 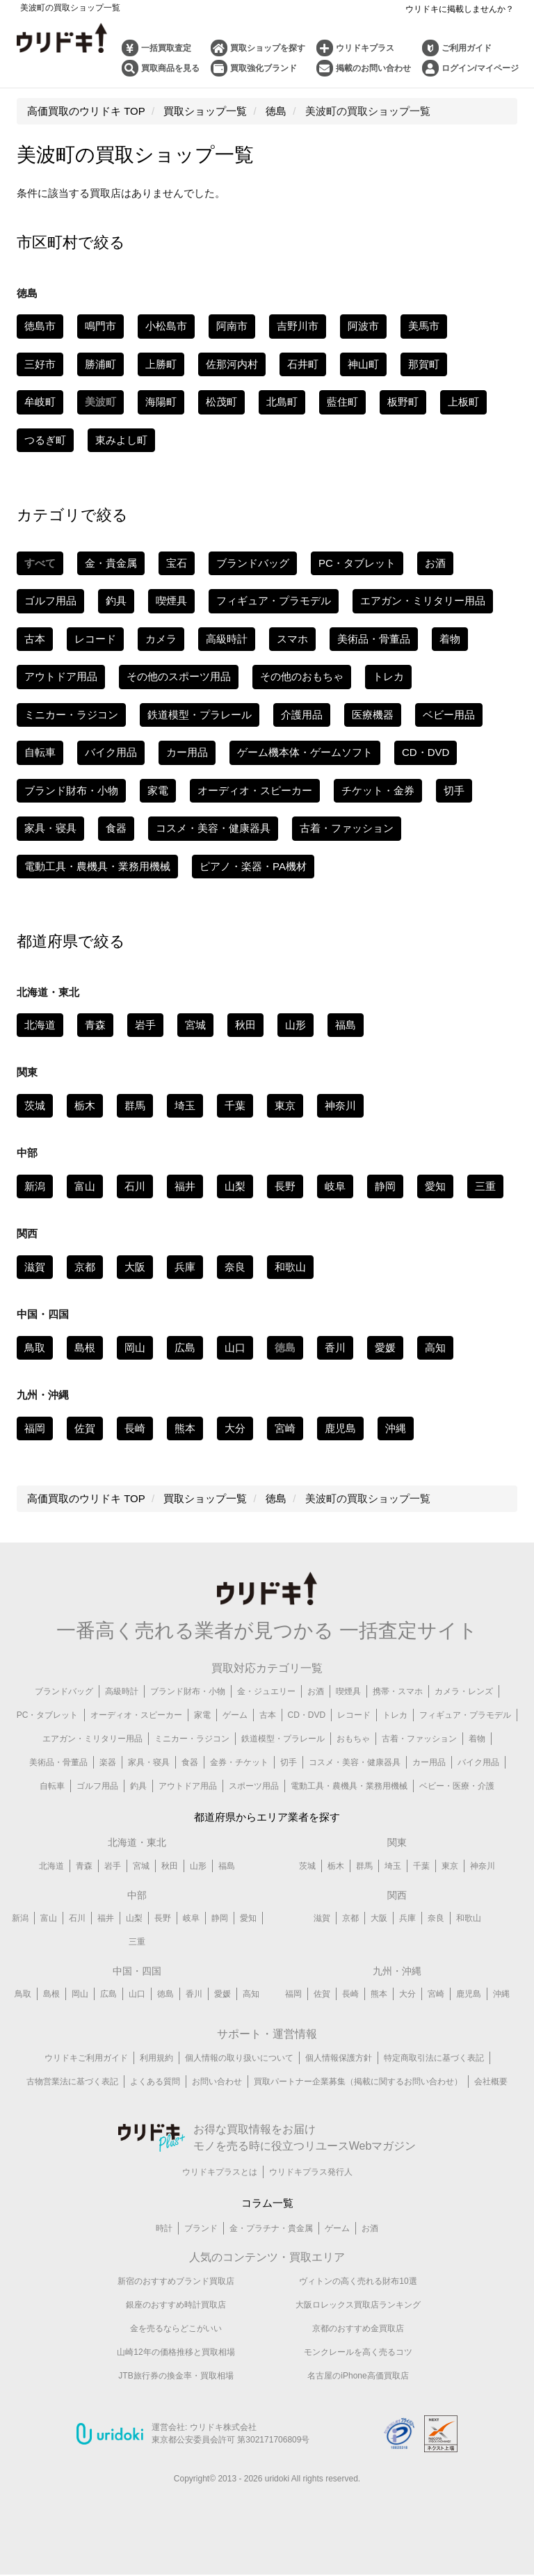 What do you see at coordinates (84, 1347) in the screenshot?
I see `島根` at bounding box center [84, 1347].